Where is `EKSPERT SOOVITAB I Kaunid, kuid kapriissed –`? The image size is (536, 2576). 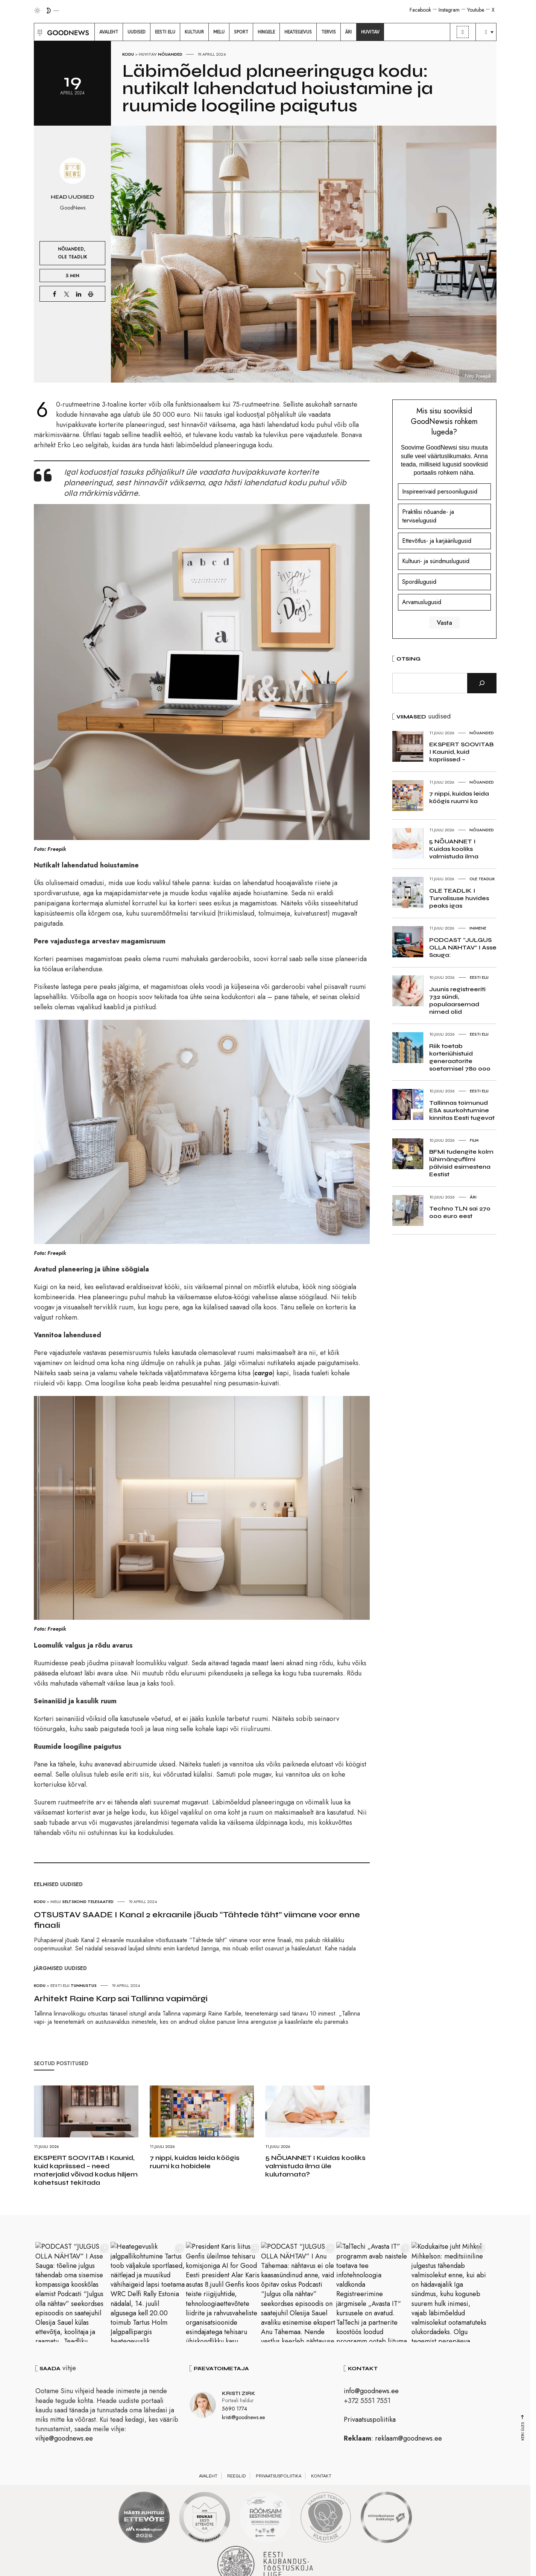 EKSPERT SOOVITAB I Kaunid, kuid kapriissed – is located at coordinates (461, 752).